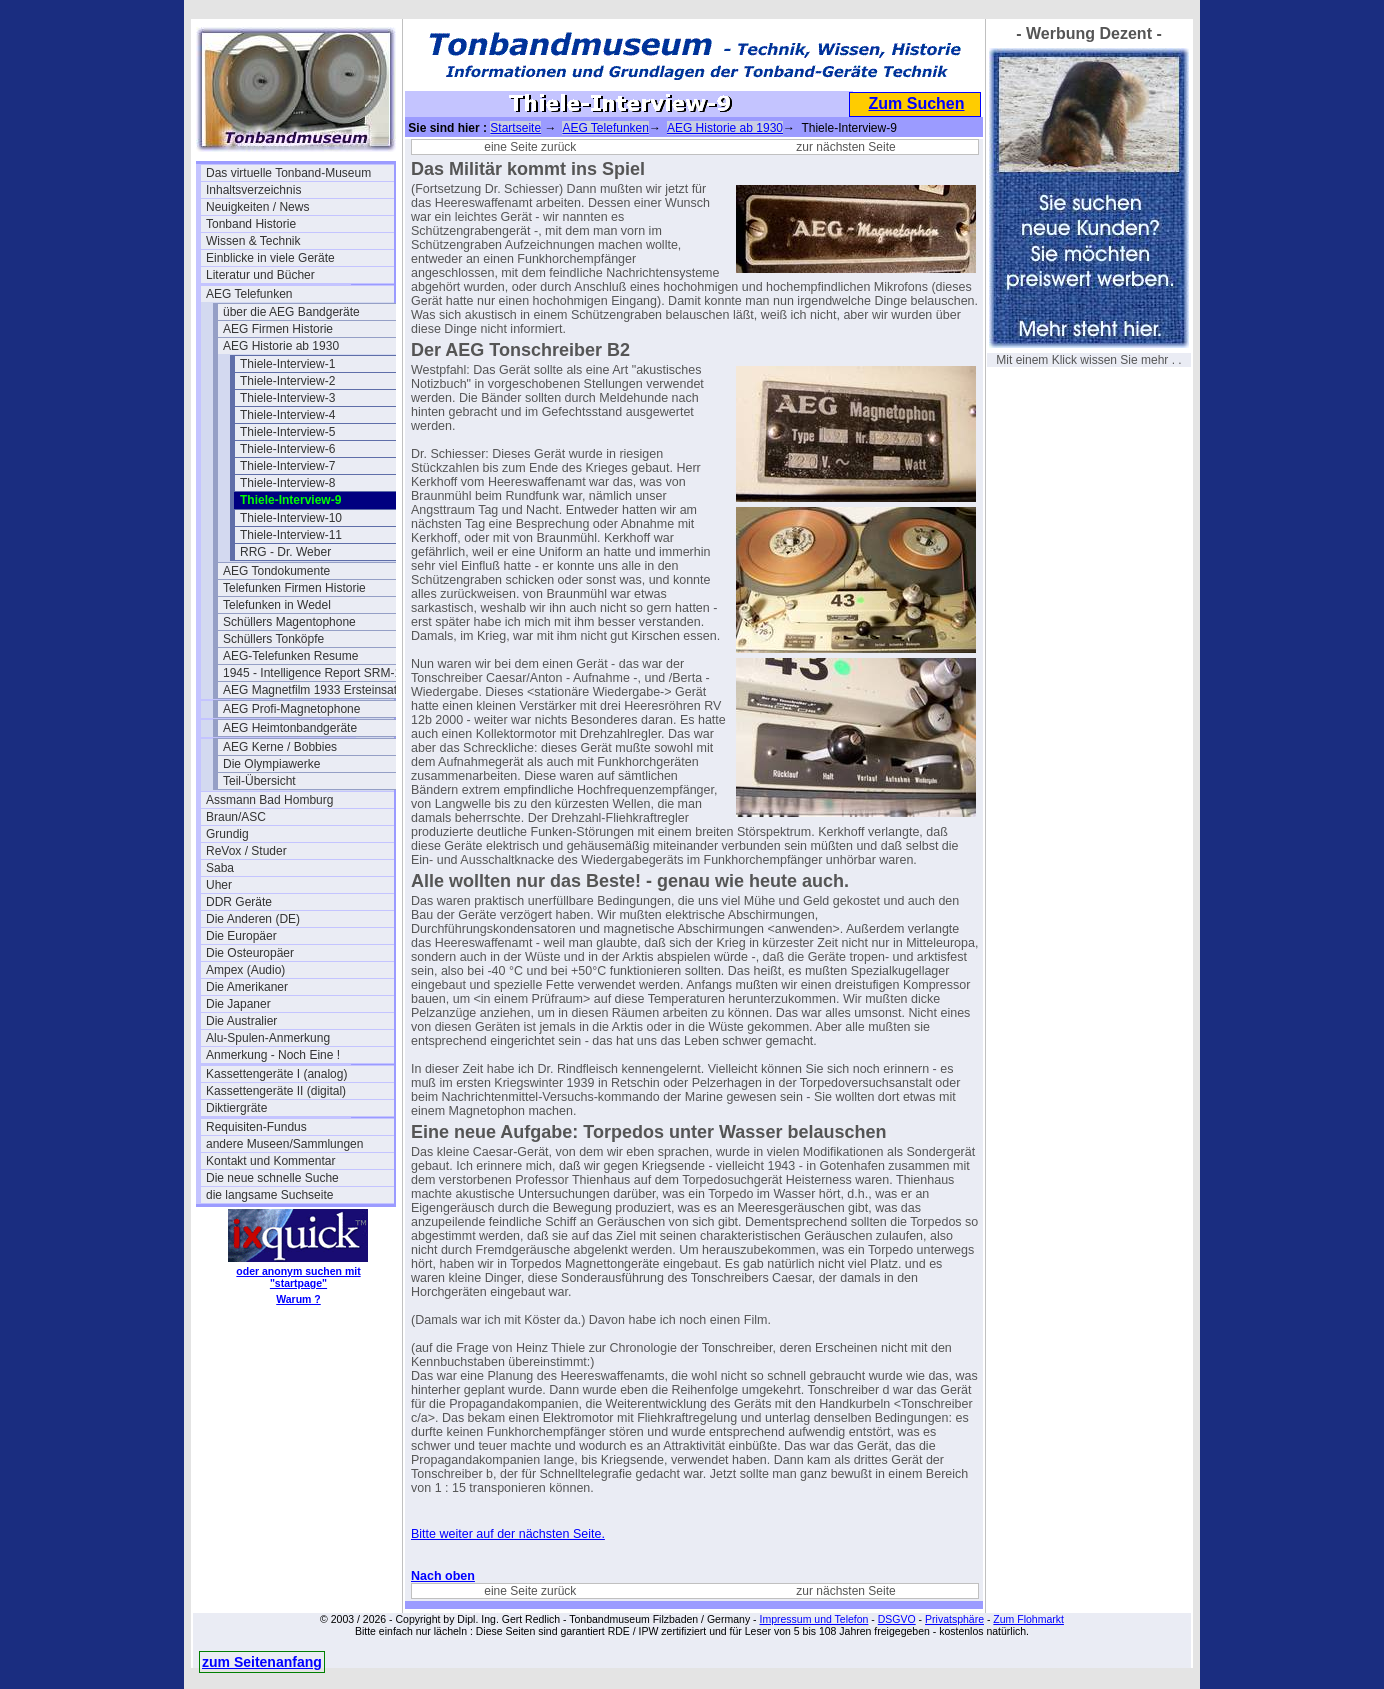 The width and height of the screenshot is (1384, 1689). I want to click on Die Australier, so click(241, 1021).